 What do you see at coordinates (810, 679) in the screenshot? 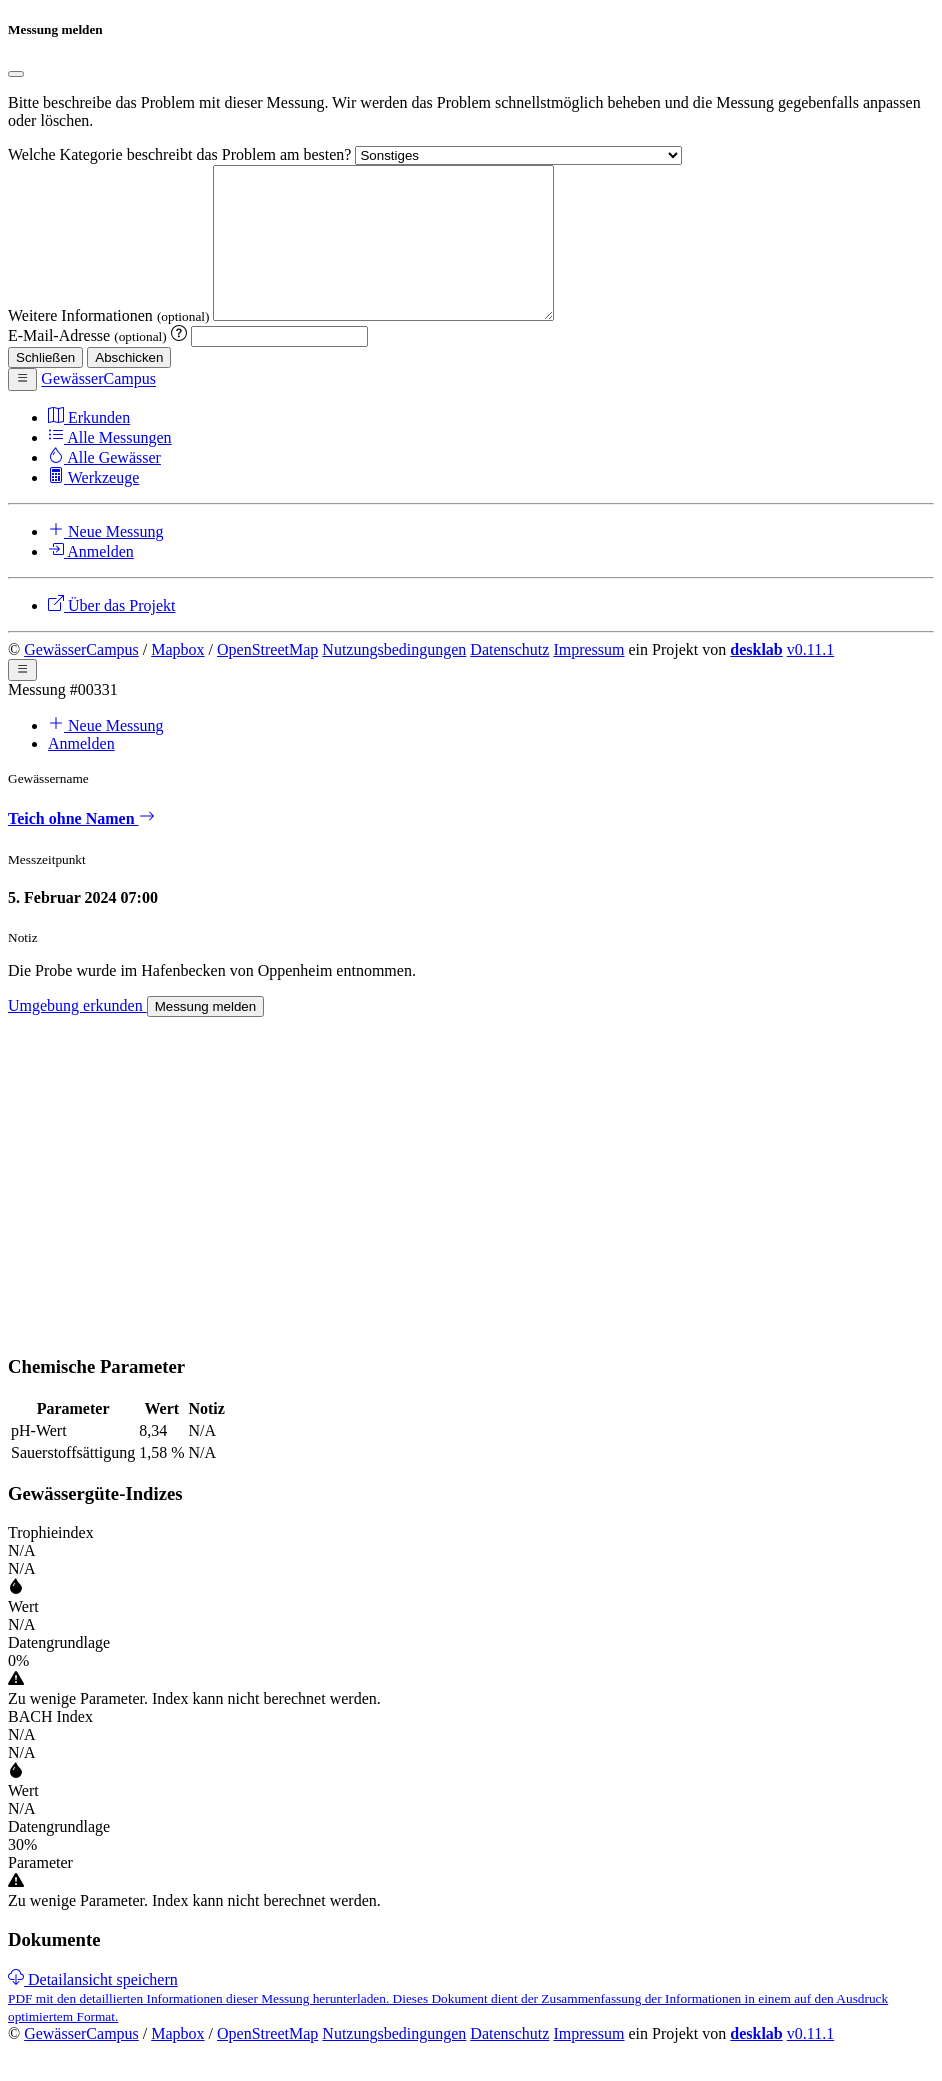
I see `v0.11.1` at bounding box center [810, 679].